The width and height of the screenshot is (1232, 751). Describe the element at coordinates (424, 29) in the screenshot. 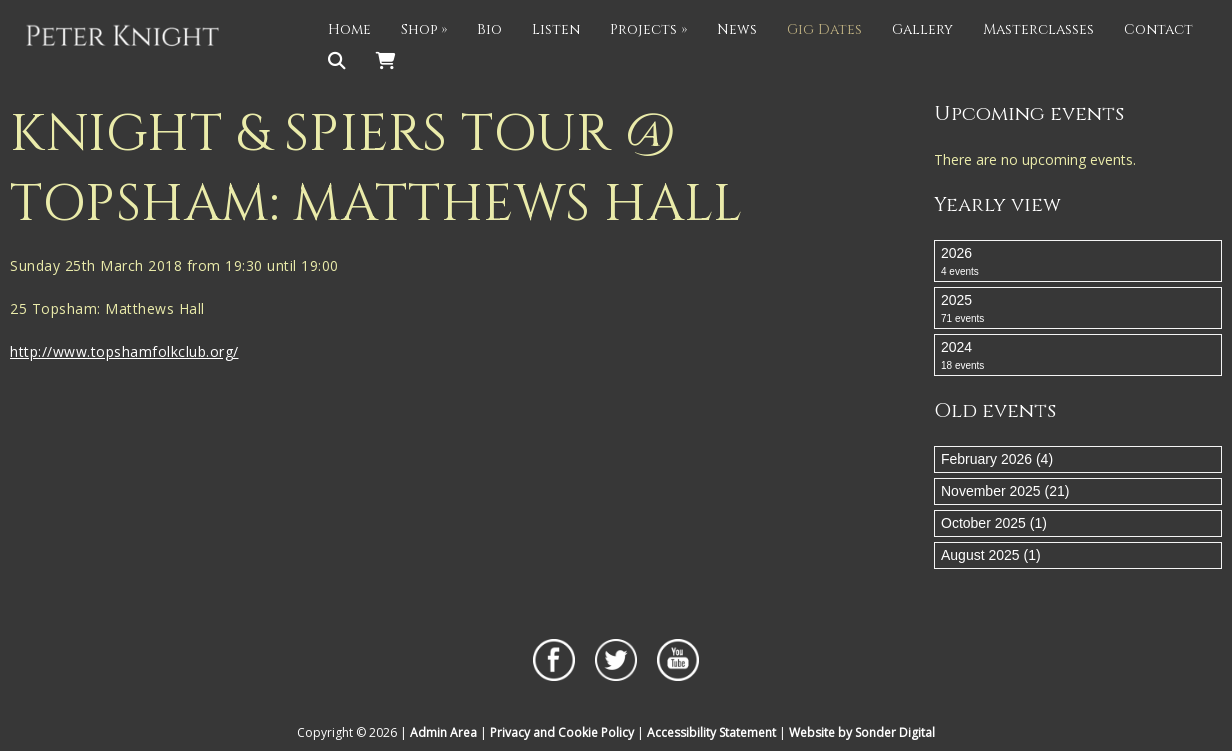

I see `Shop` at that location.